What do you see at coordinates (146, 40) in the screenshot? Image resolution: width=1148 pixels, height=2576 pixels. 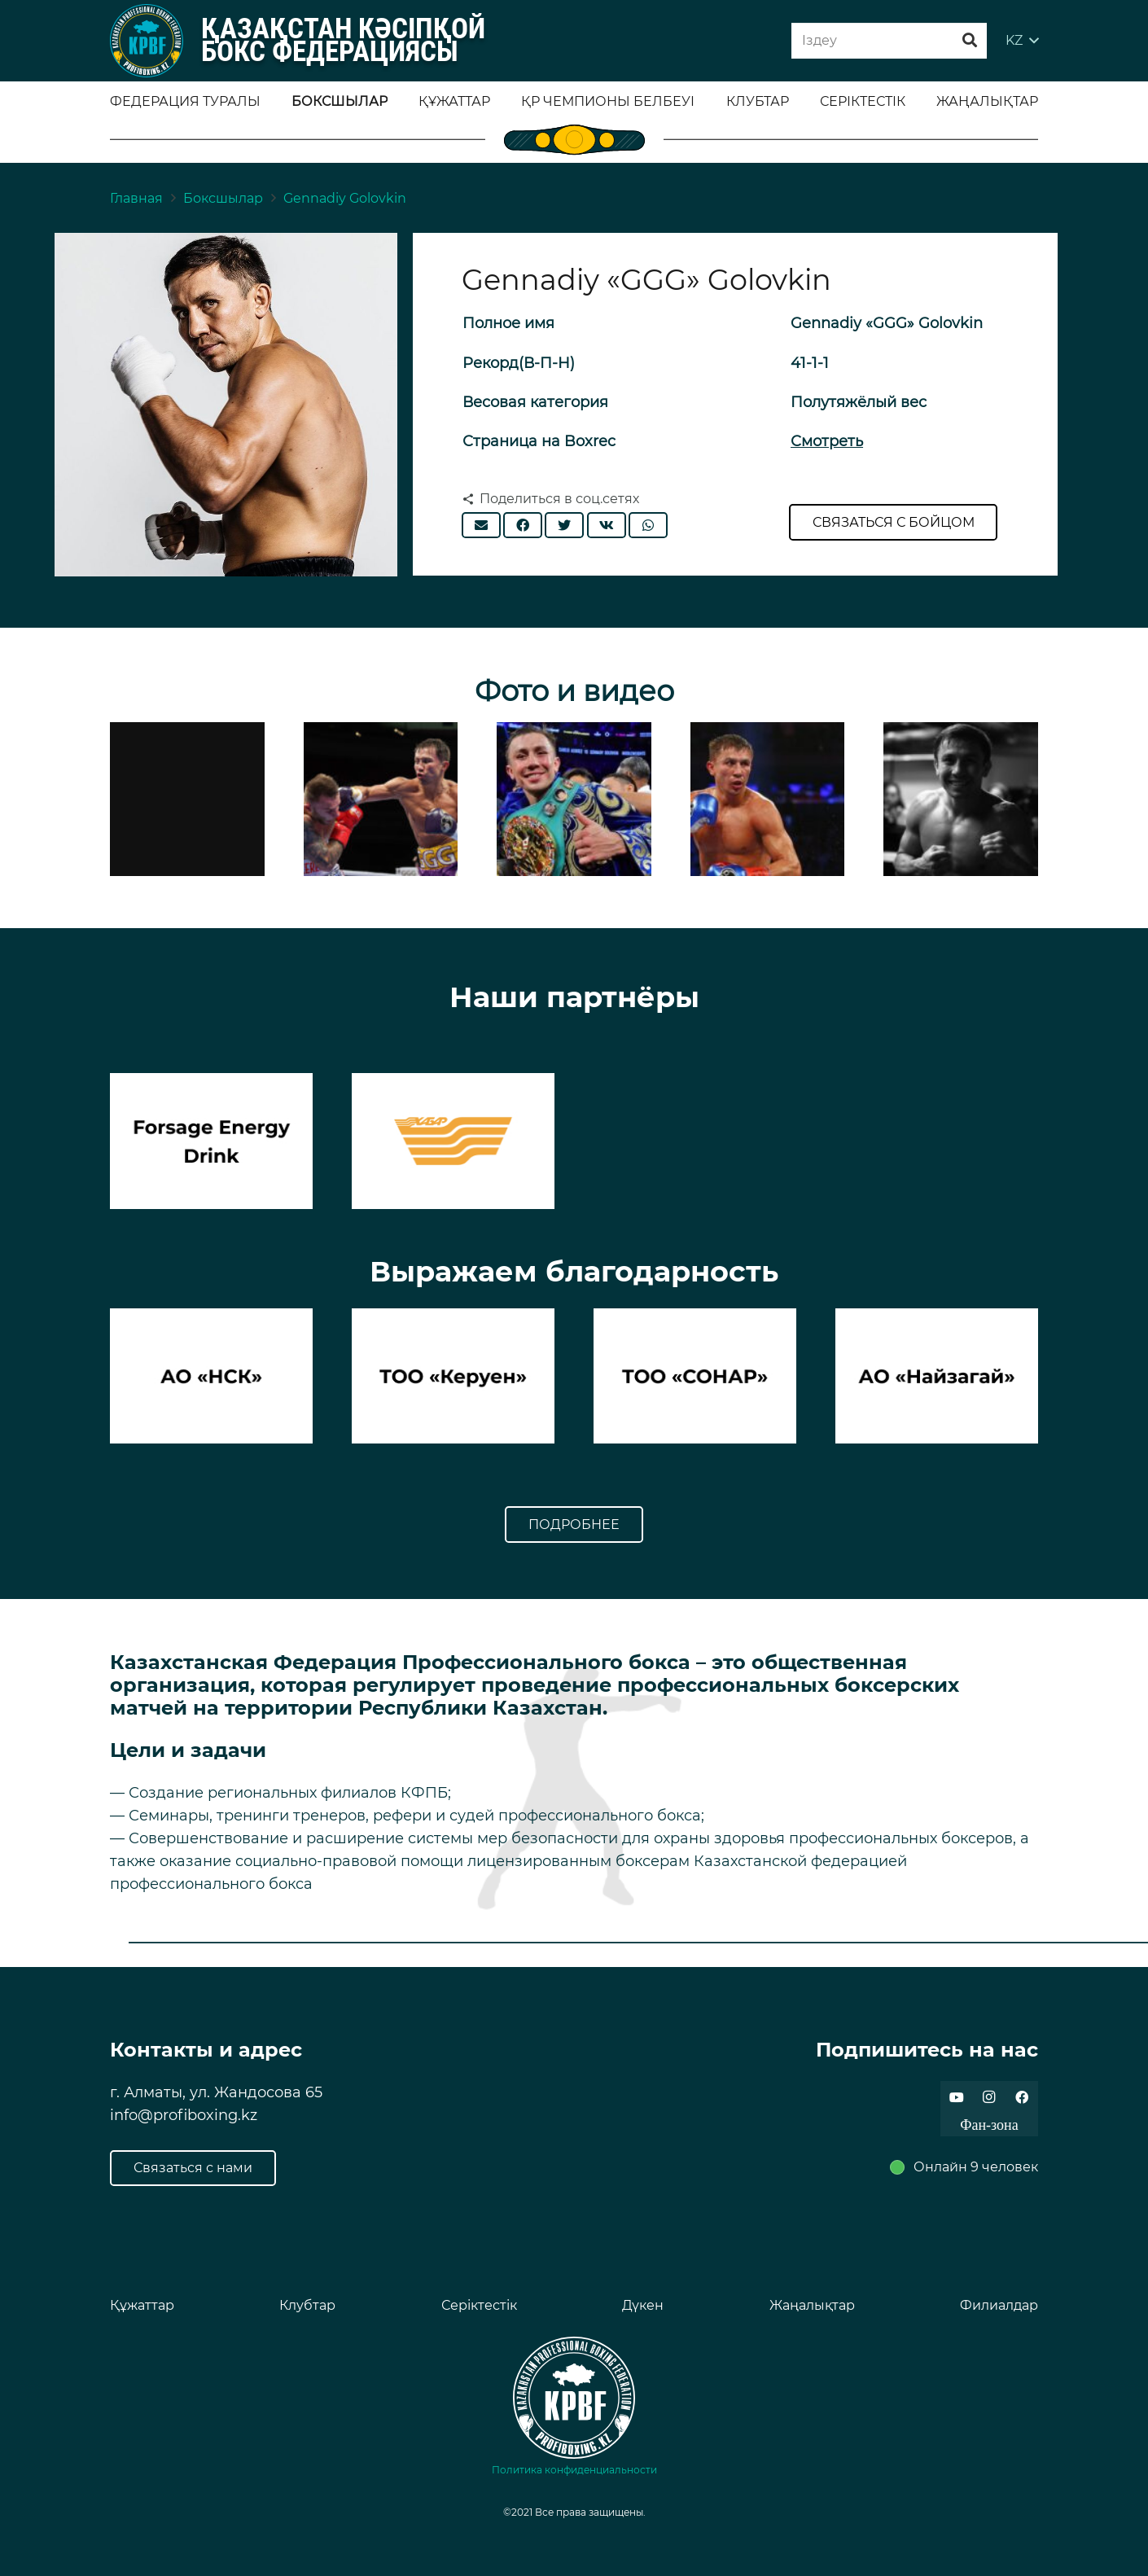 I see `[Ссылка]` at bounding box center [146, 40].